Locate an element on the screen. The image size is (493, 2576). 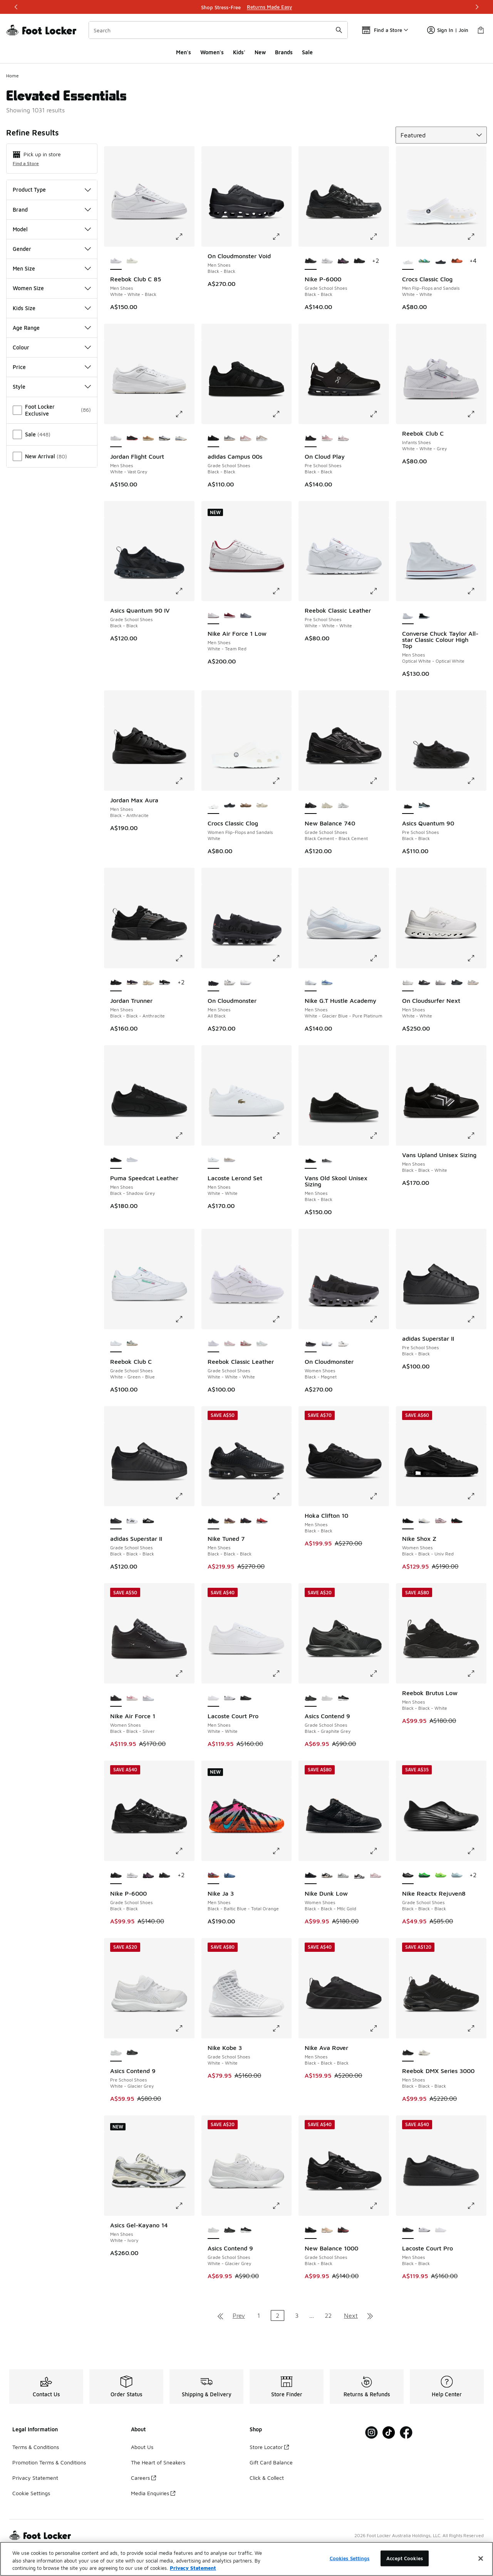
[Click to enlarge image: Hoka Clifton 10 - Men Shoes - Black-Black] is located at coordinates (379, 1496).